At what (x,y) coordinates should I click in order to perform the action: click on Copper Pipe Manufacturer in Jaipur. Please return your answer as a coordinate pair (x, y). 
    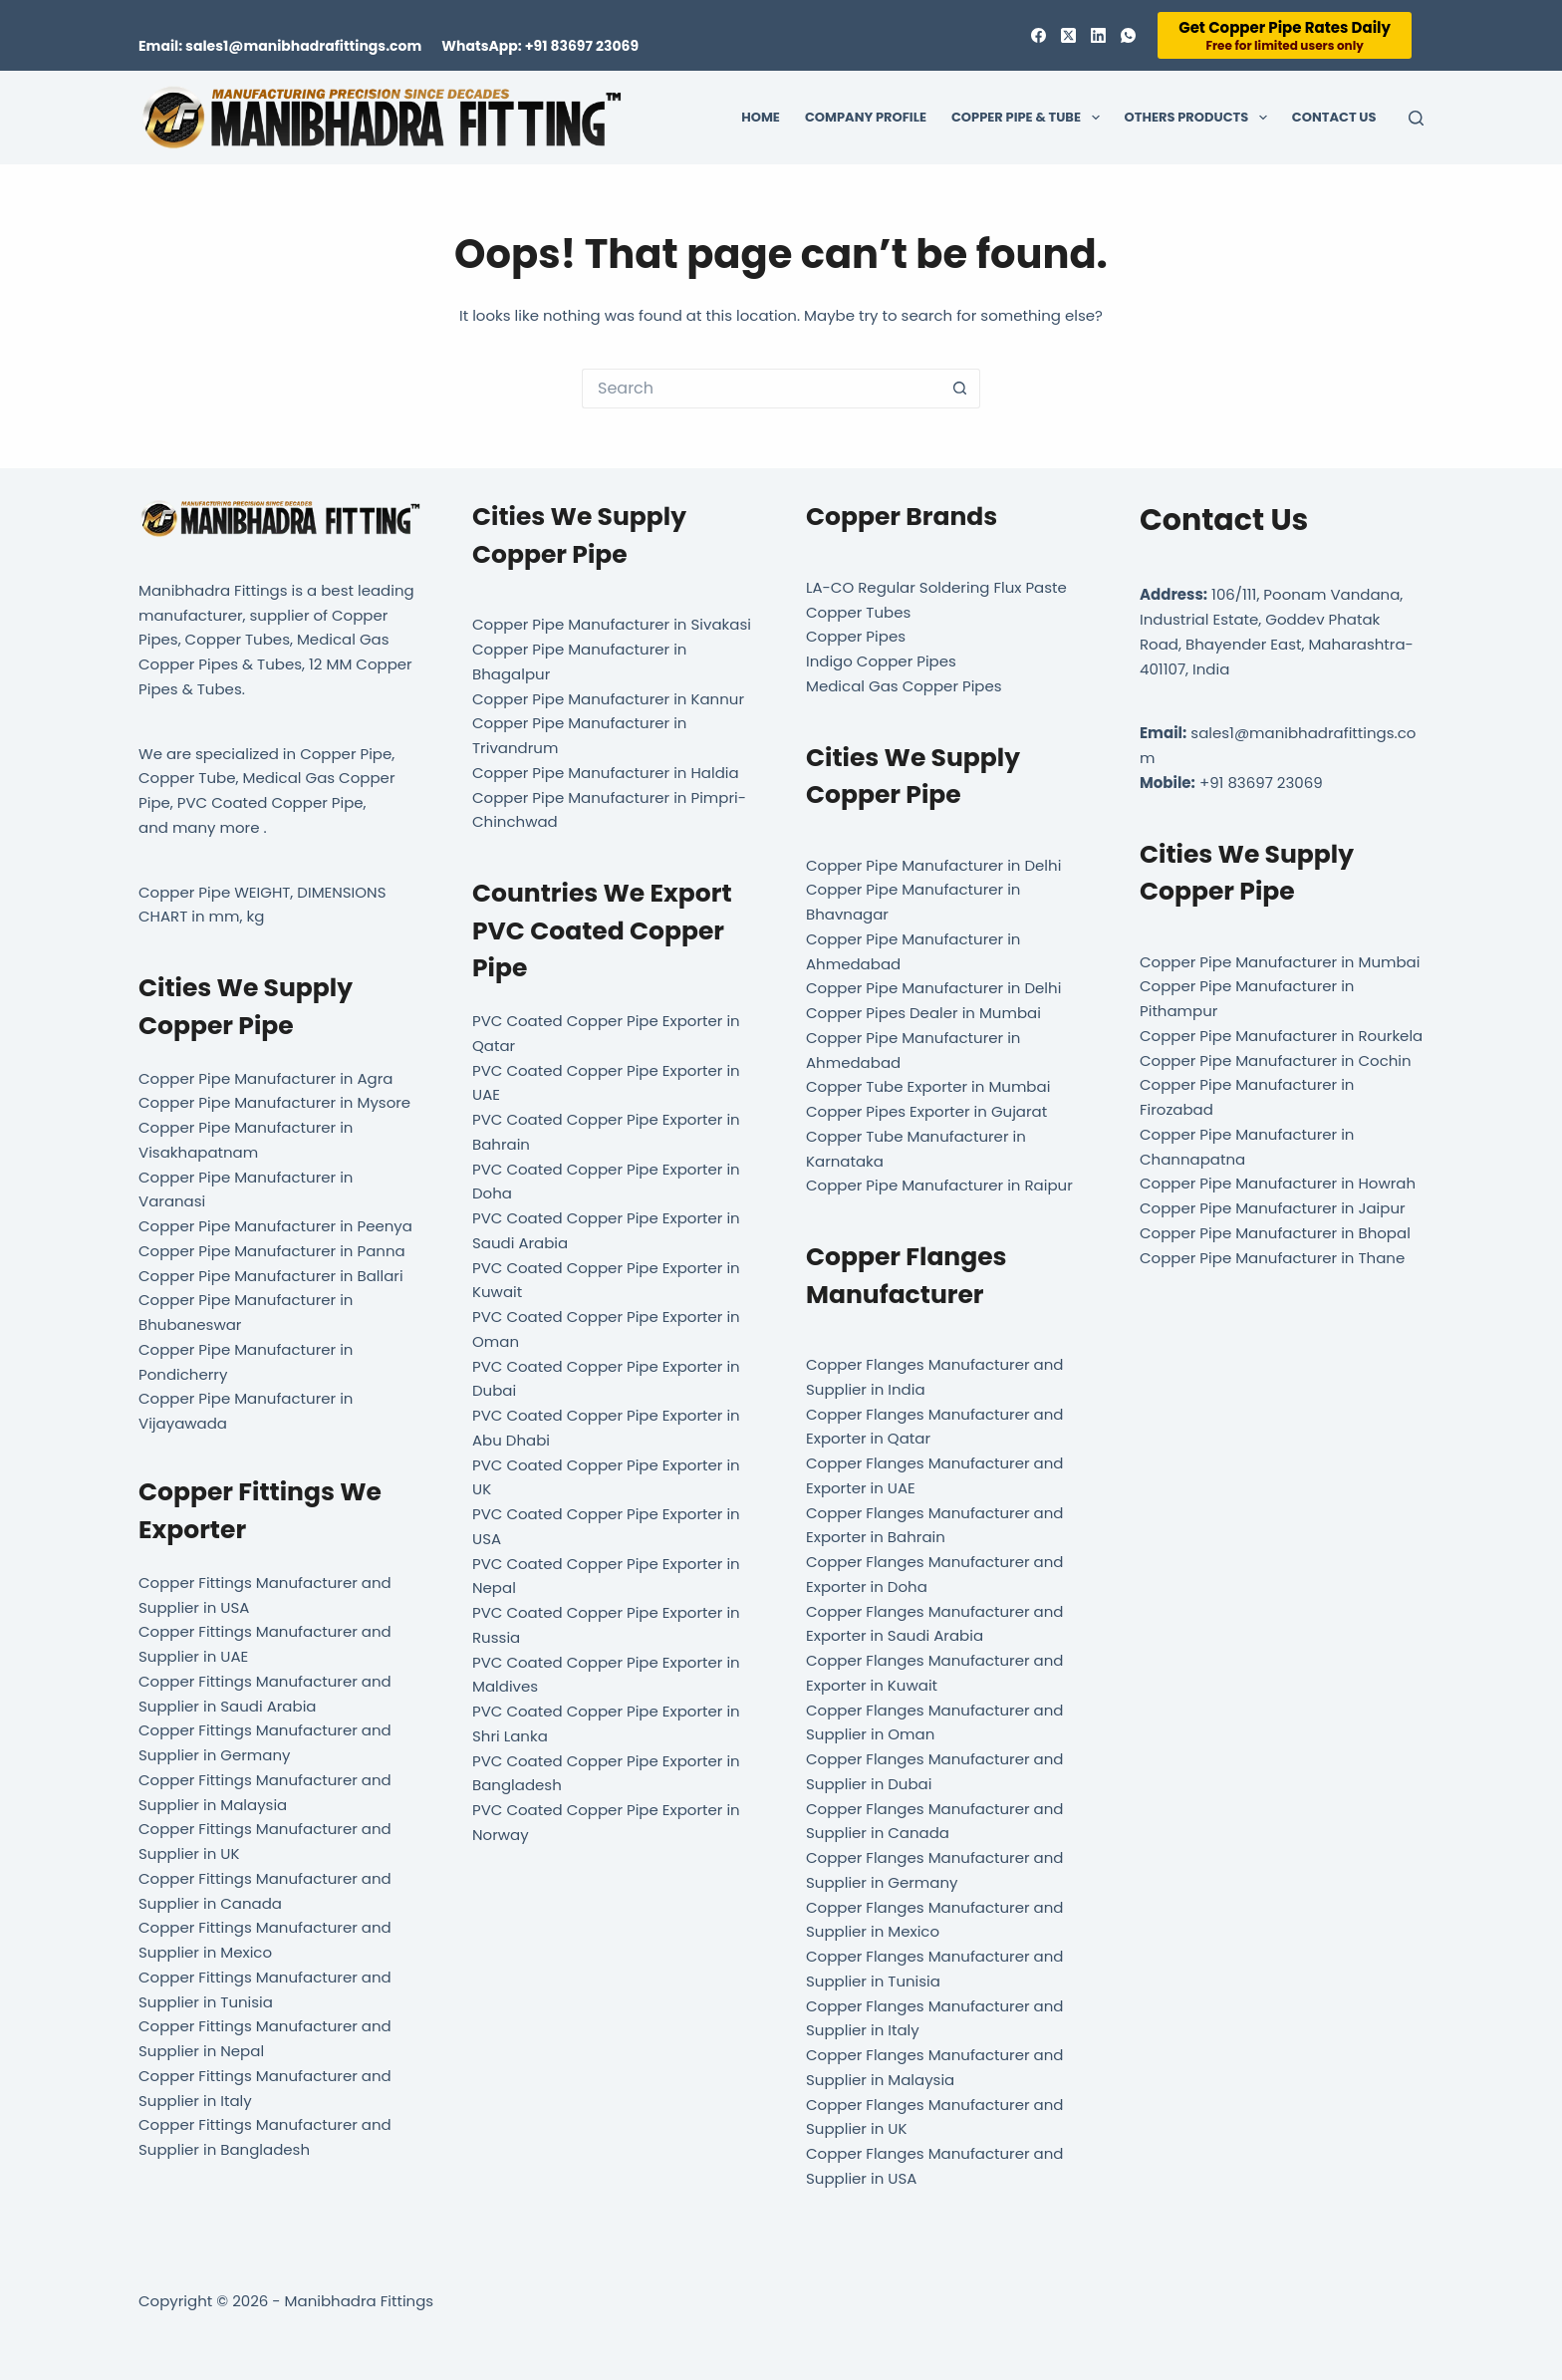
    Looking at the image, I should click on (1273, 1207).